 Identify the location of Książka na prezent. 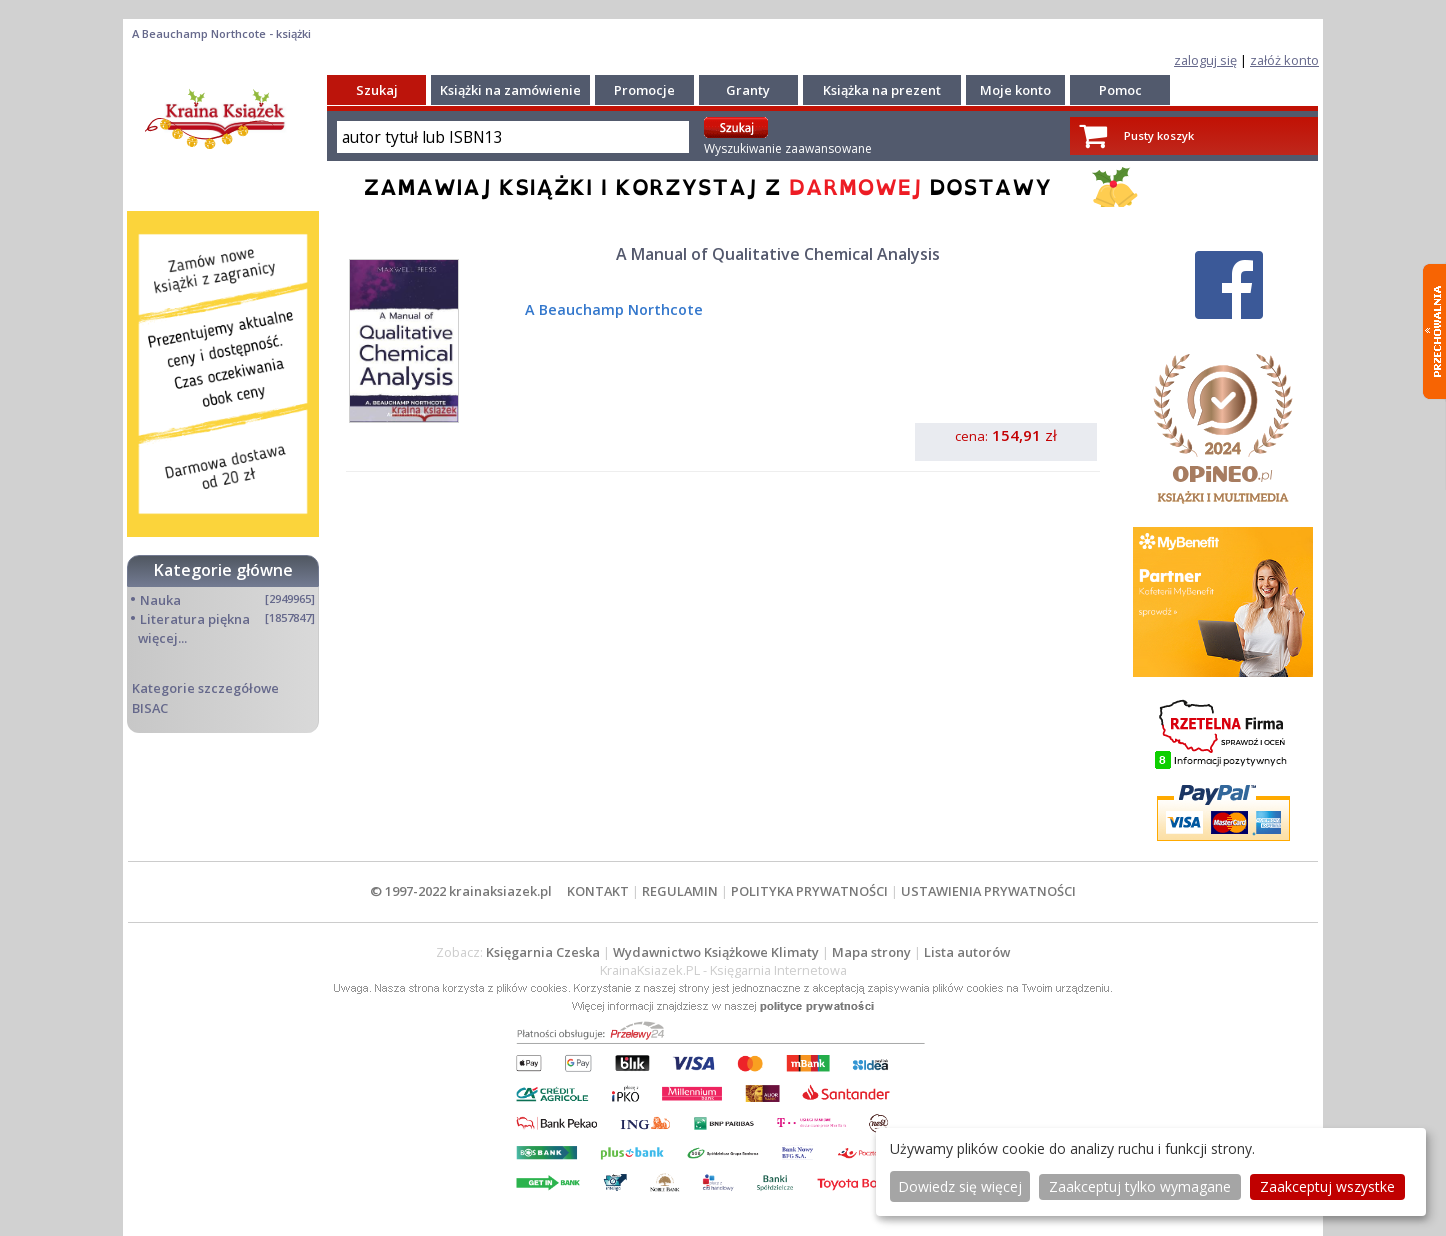
(882, 90).